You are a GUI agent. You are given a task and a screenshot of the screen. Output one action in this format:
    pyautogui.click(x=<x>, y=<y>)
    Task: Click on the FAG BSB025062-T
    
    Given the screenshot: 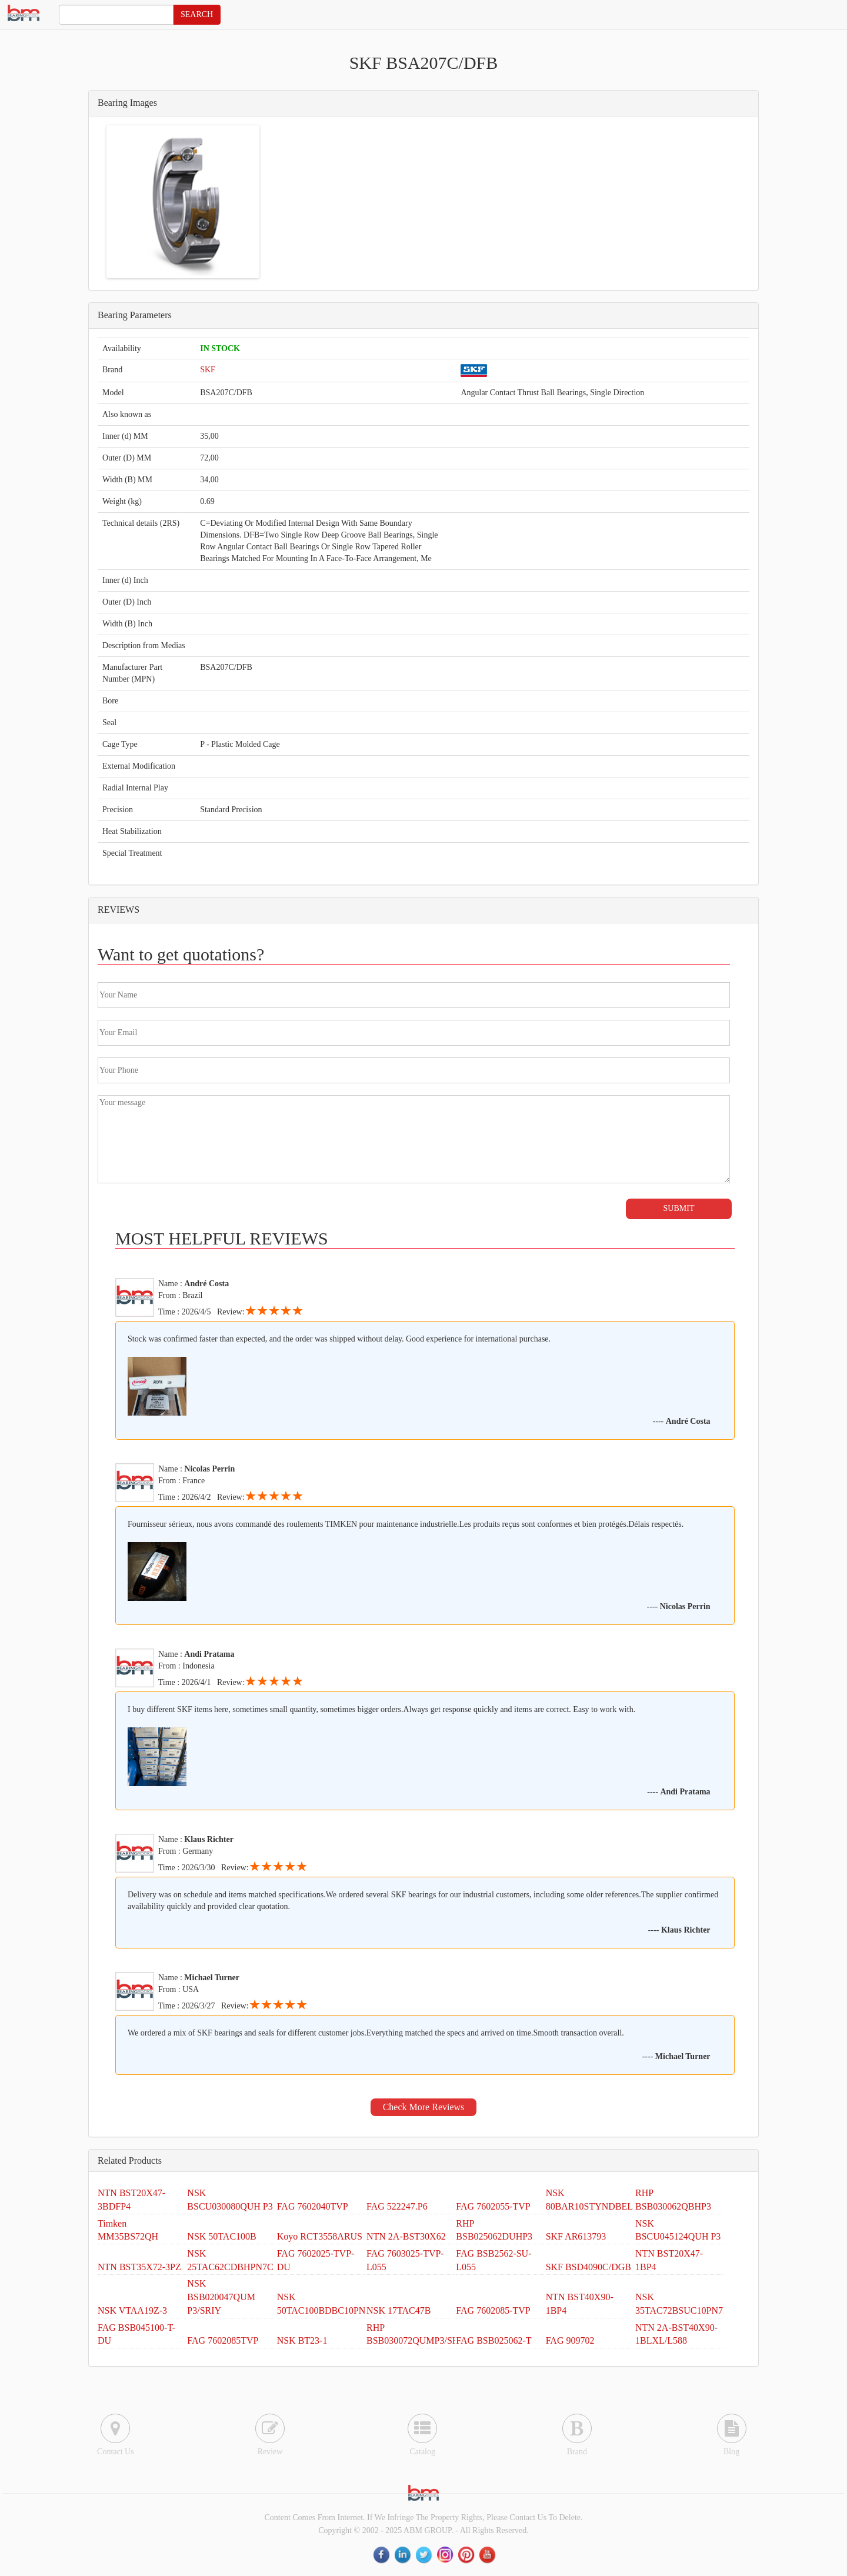 What is the action you would take?
    pyautogui.click(x=493, y=2340)
    